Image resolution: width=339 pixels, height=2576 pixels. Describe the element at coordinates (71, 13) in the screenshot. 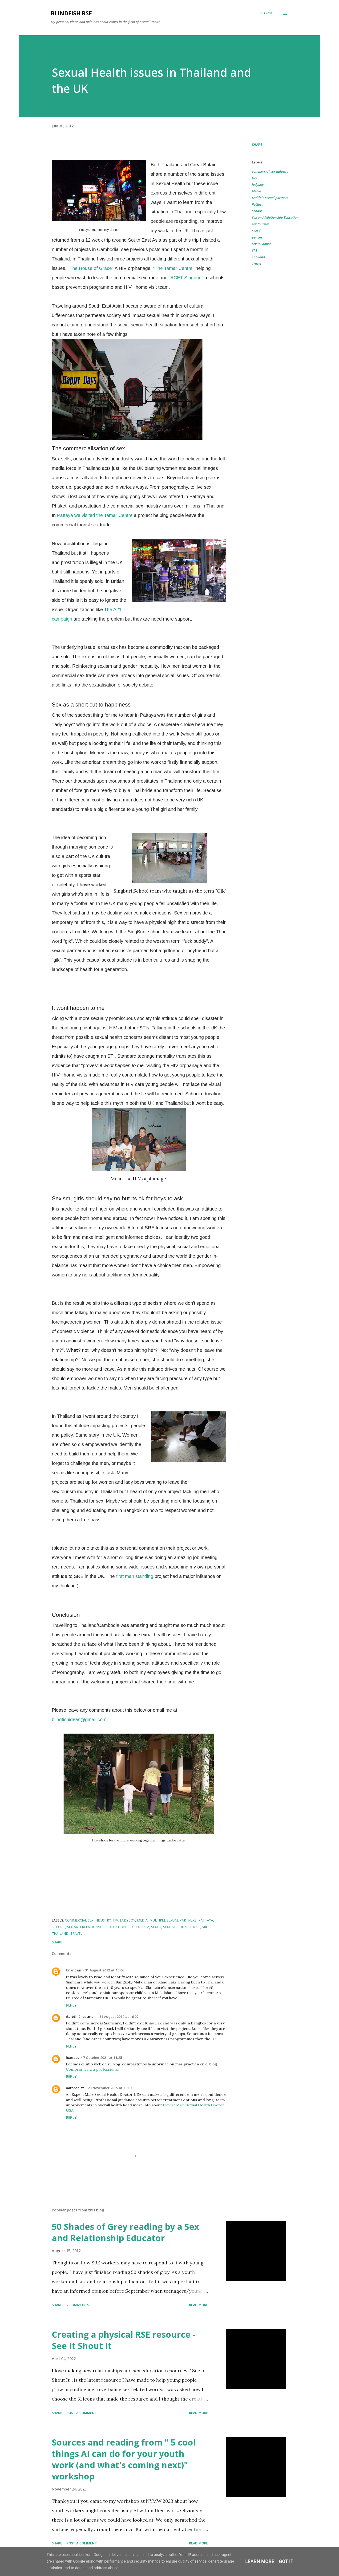

I see `Blindfish RSE` at that location.